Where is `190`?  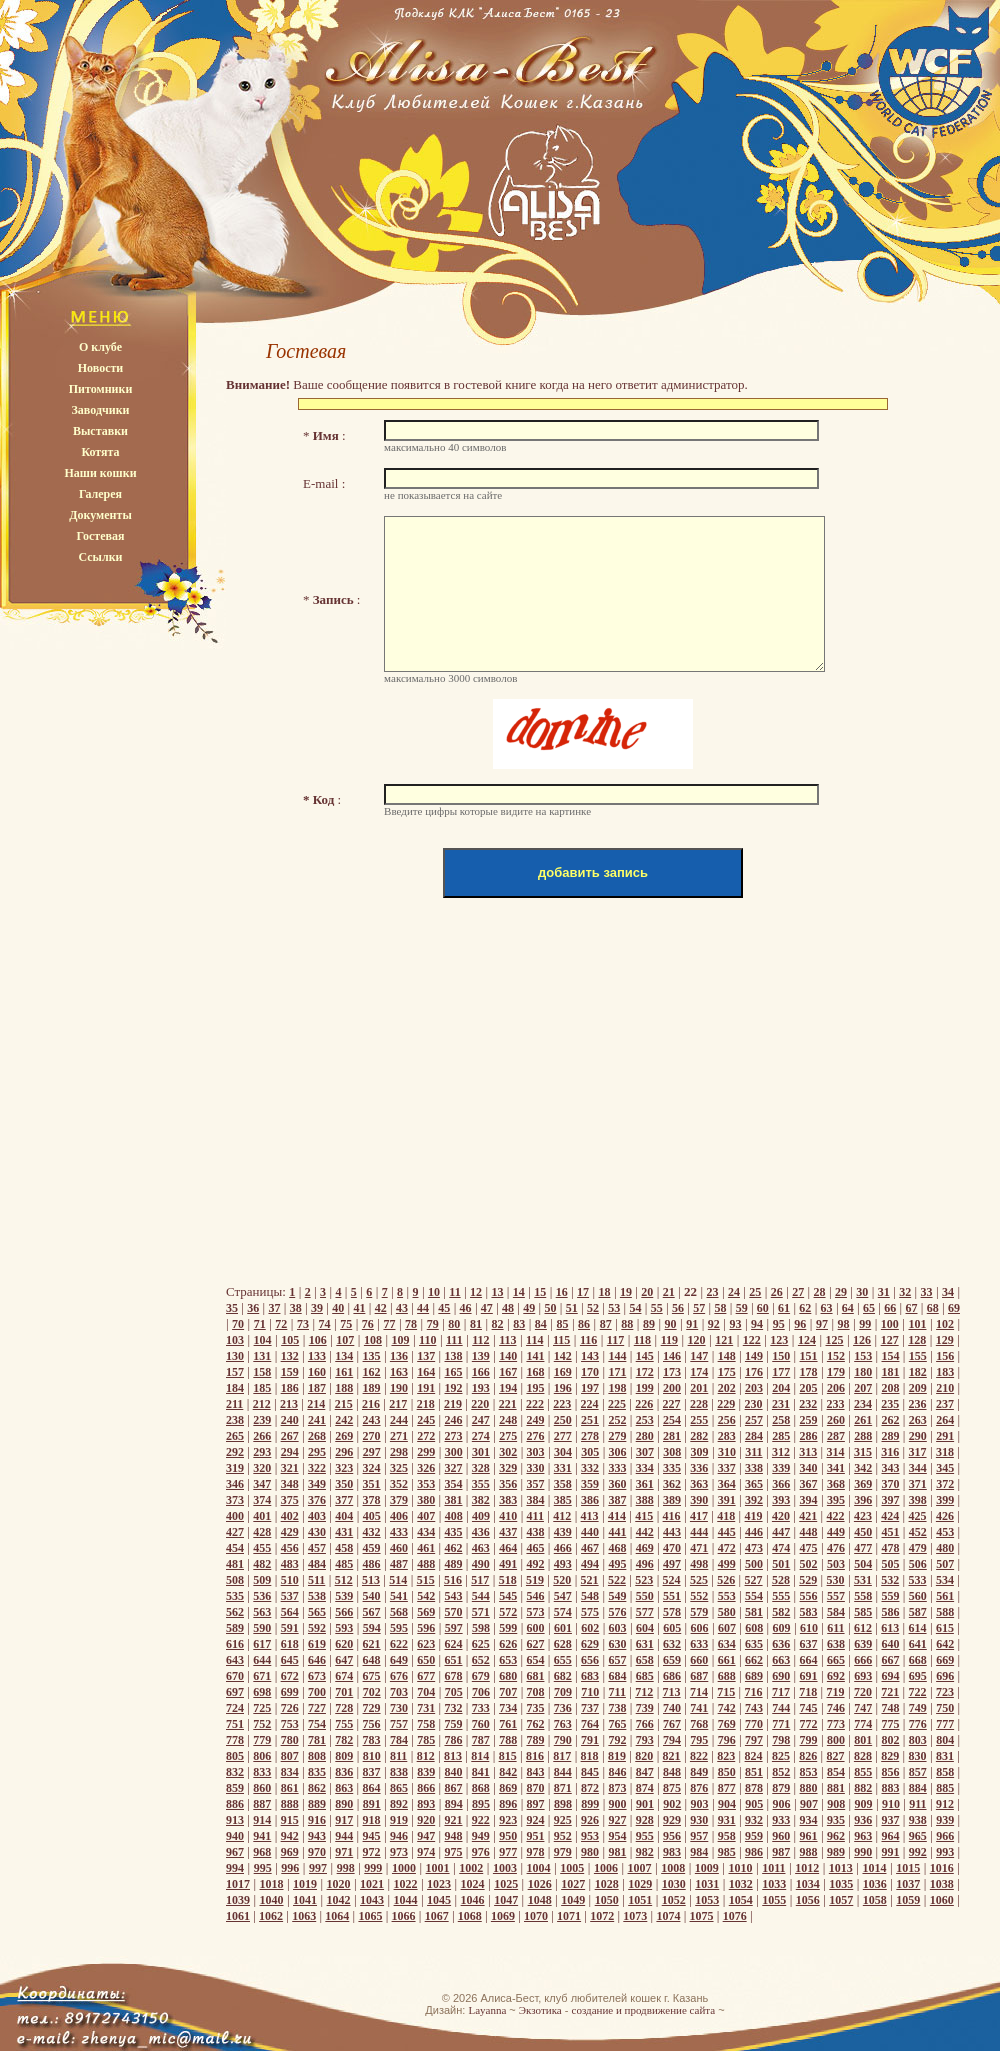 190 is located at coordinates (399, 1388).